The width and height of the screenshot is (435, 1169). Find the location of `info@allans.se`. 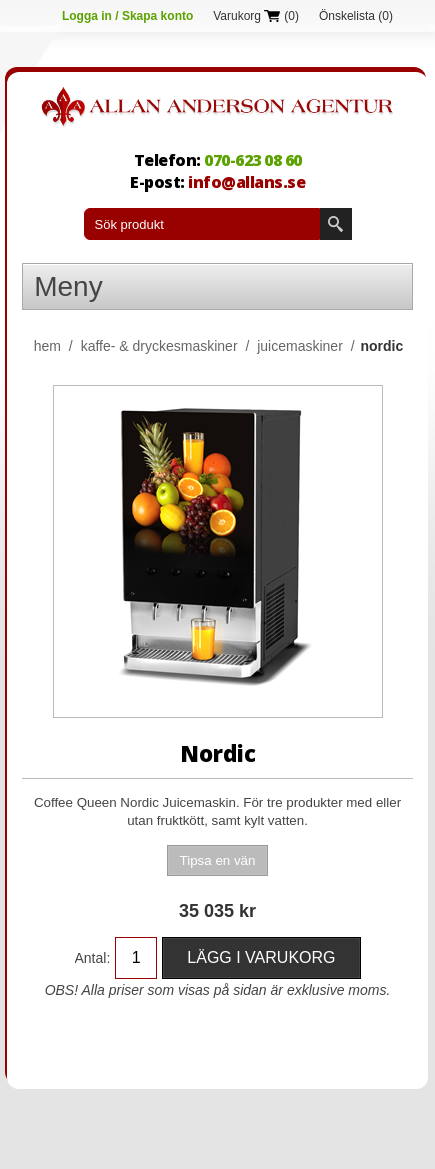

info@allans.se is located at coordinates (246, 182).